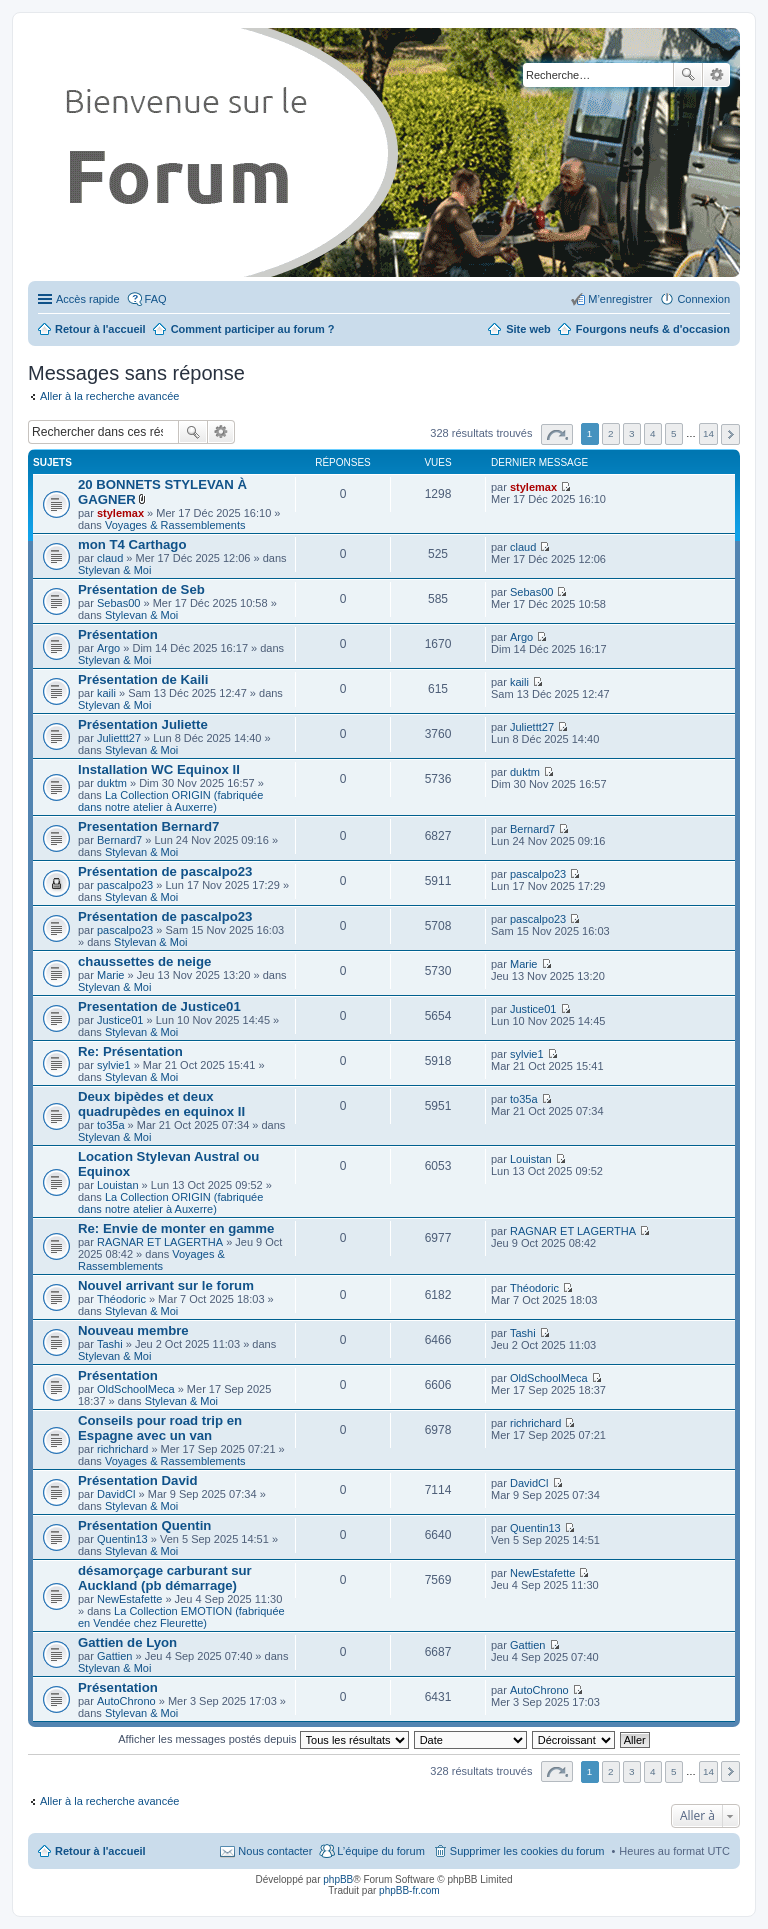 This screenshot has height=1929, width=768. I want to click on Louistan, so click(118, 1185).